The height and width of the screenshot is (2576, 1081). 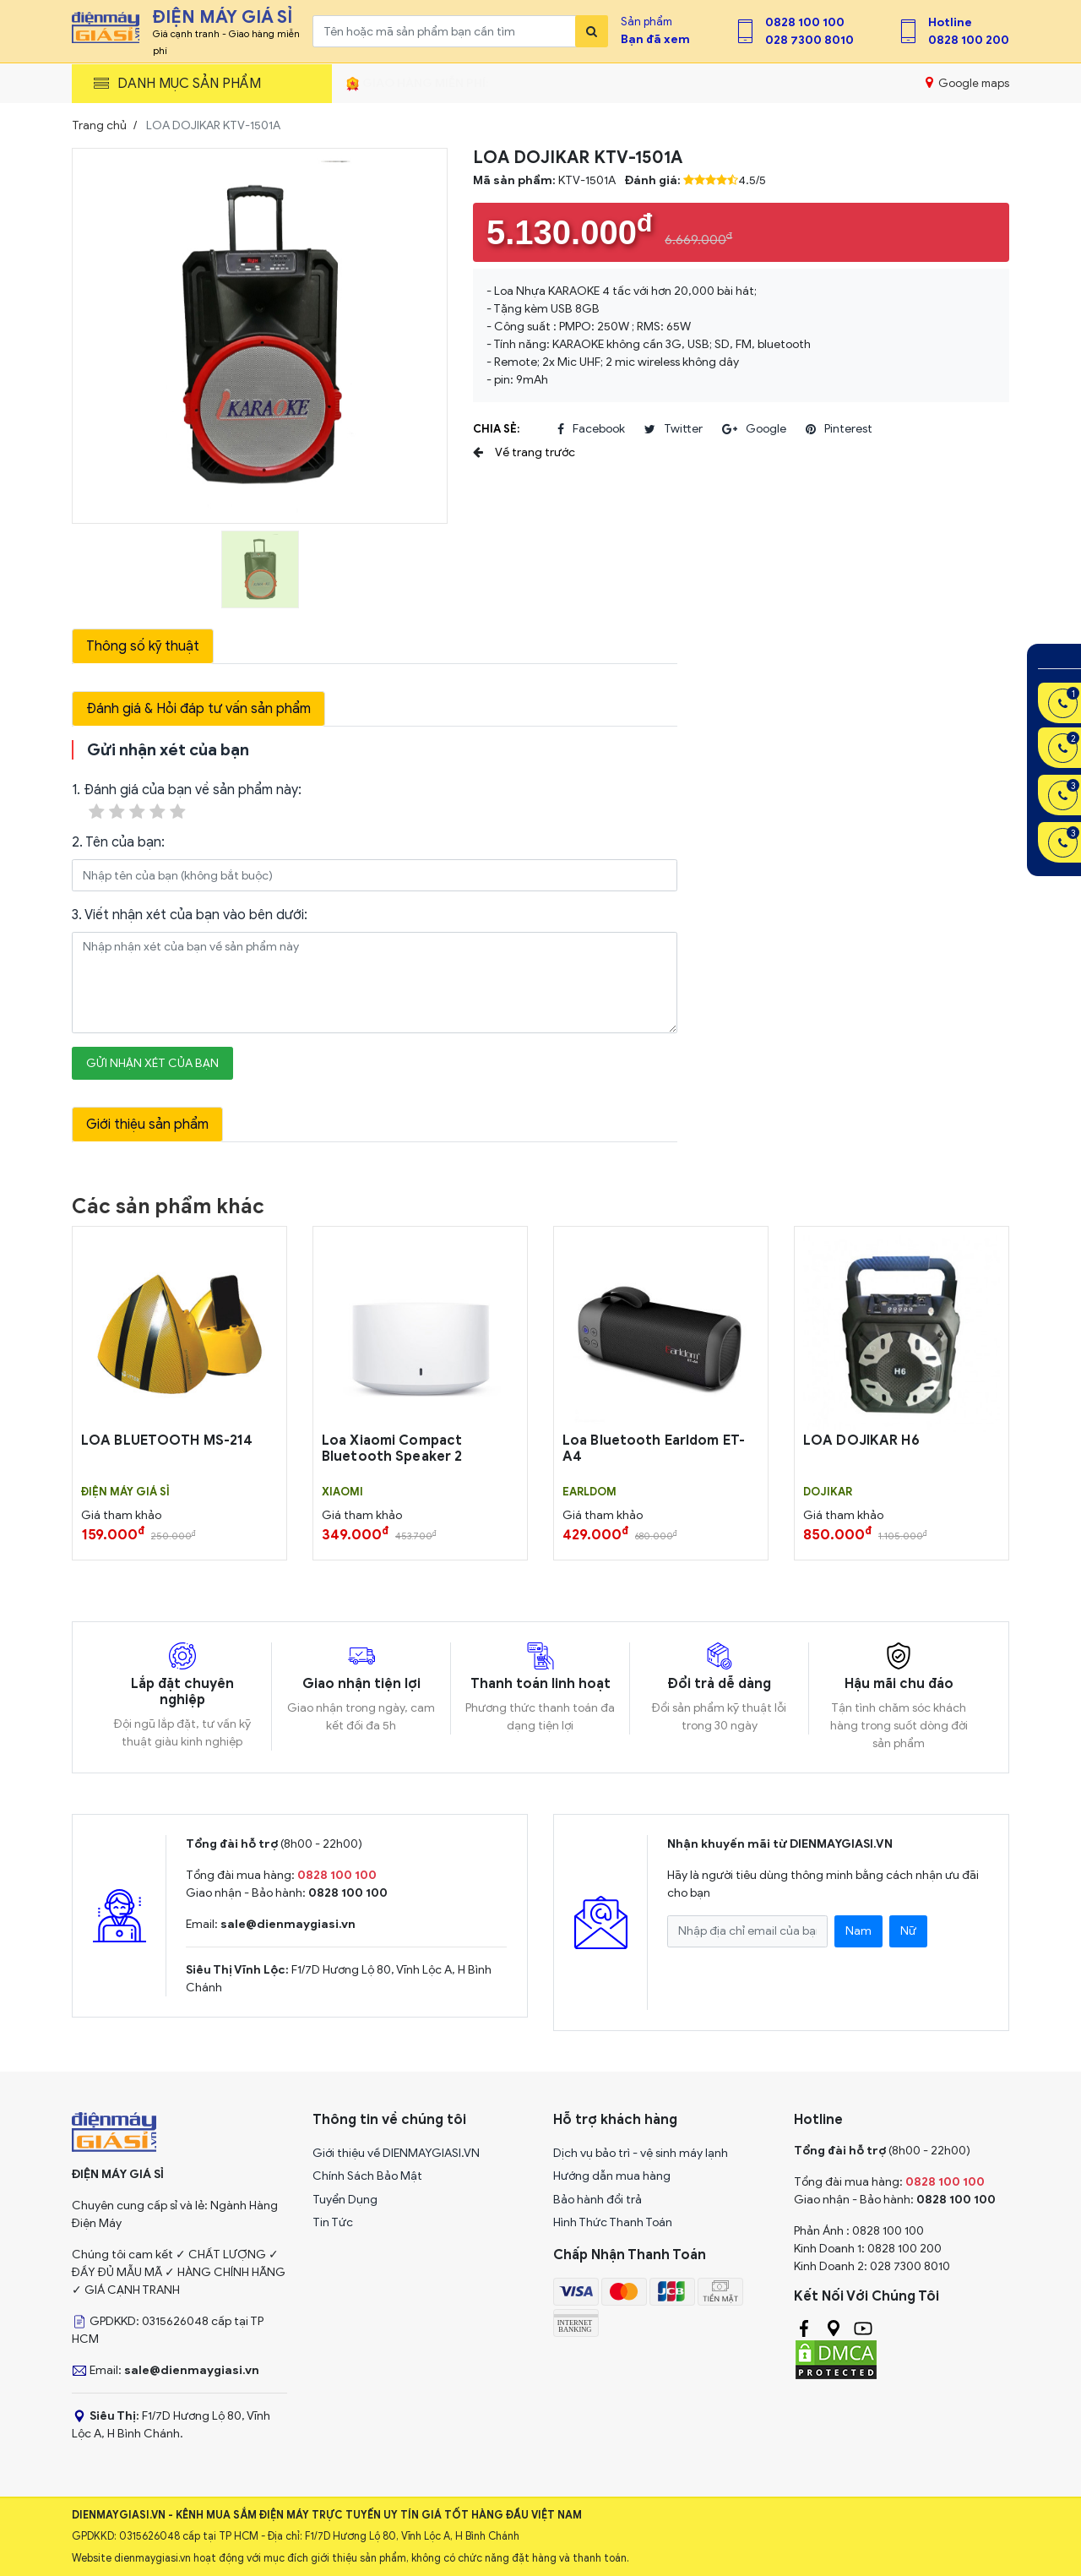 What do you see at coordinates (332, 2222) in the screenshot?
I see `Tin Tức` at bounding box center [332, 2222].